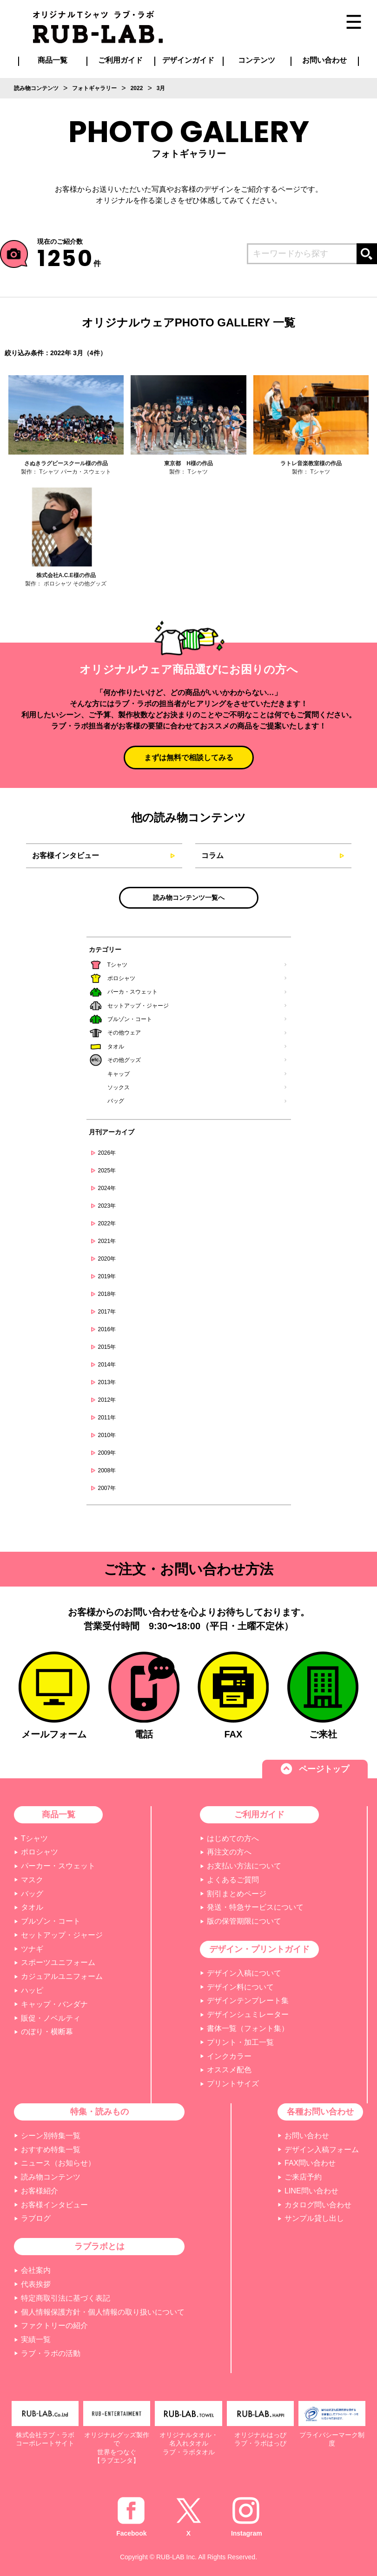 The width and height of the screenshot is (377, 2576). What do you see at coordinates (36, 2284) in the screenshot?
I see `代表挨拶` at bounding box center [36, 2284].